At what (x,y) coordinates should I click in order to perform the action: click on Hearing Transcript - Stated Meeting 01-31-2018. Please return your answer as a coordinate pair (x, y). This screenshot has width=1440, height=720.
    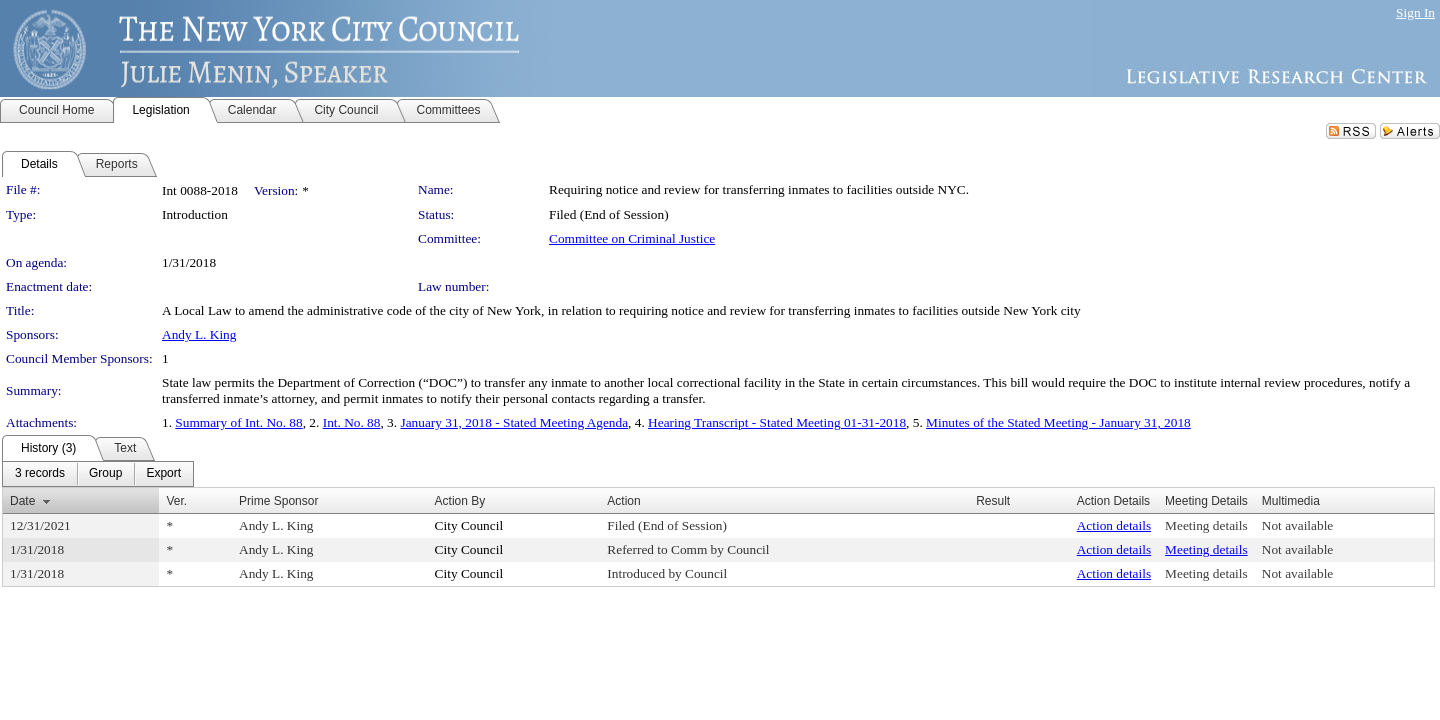
    Looking at the image, I should click on (777, 422).